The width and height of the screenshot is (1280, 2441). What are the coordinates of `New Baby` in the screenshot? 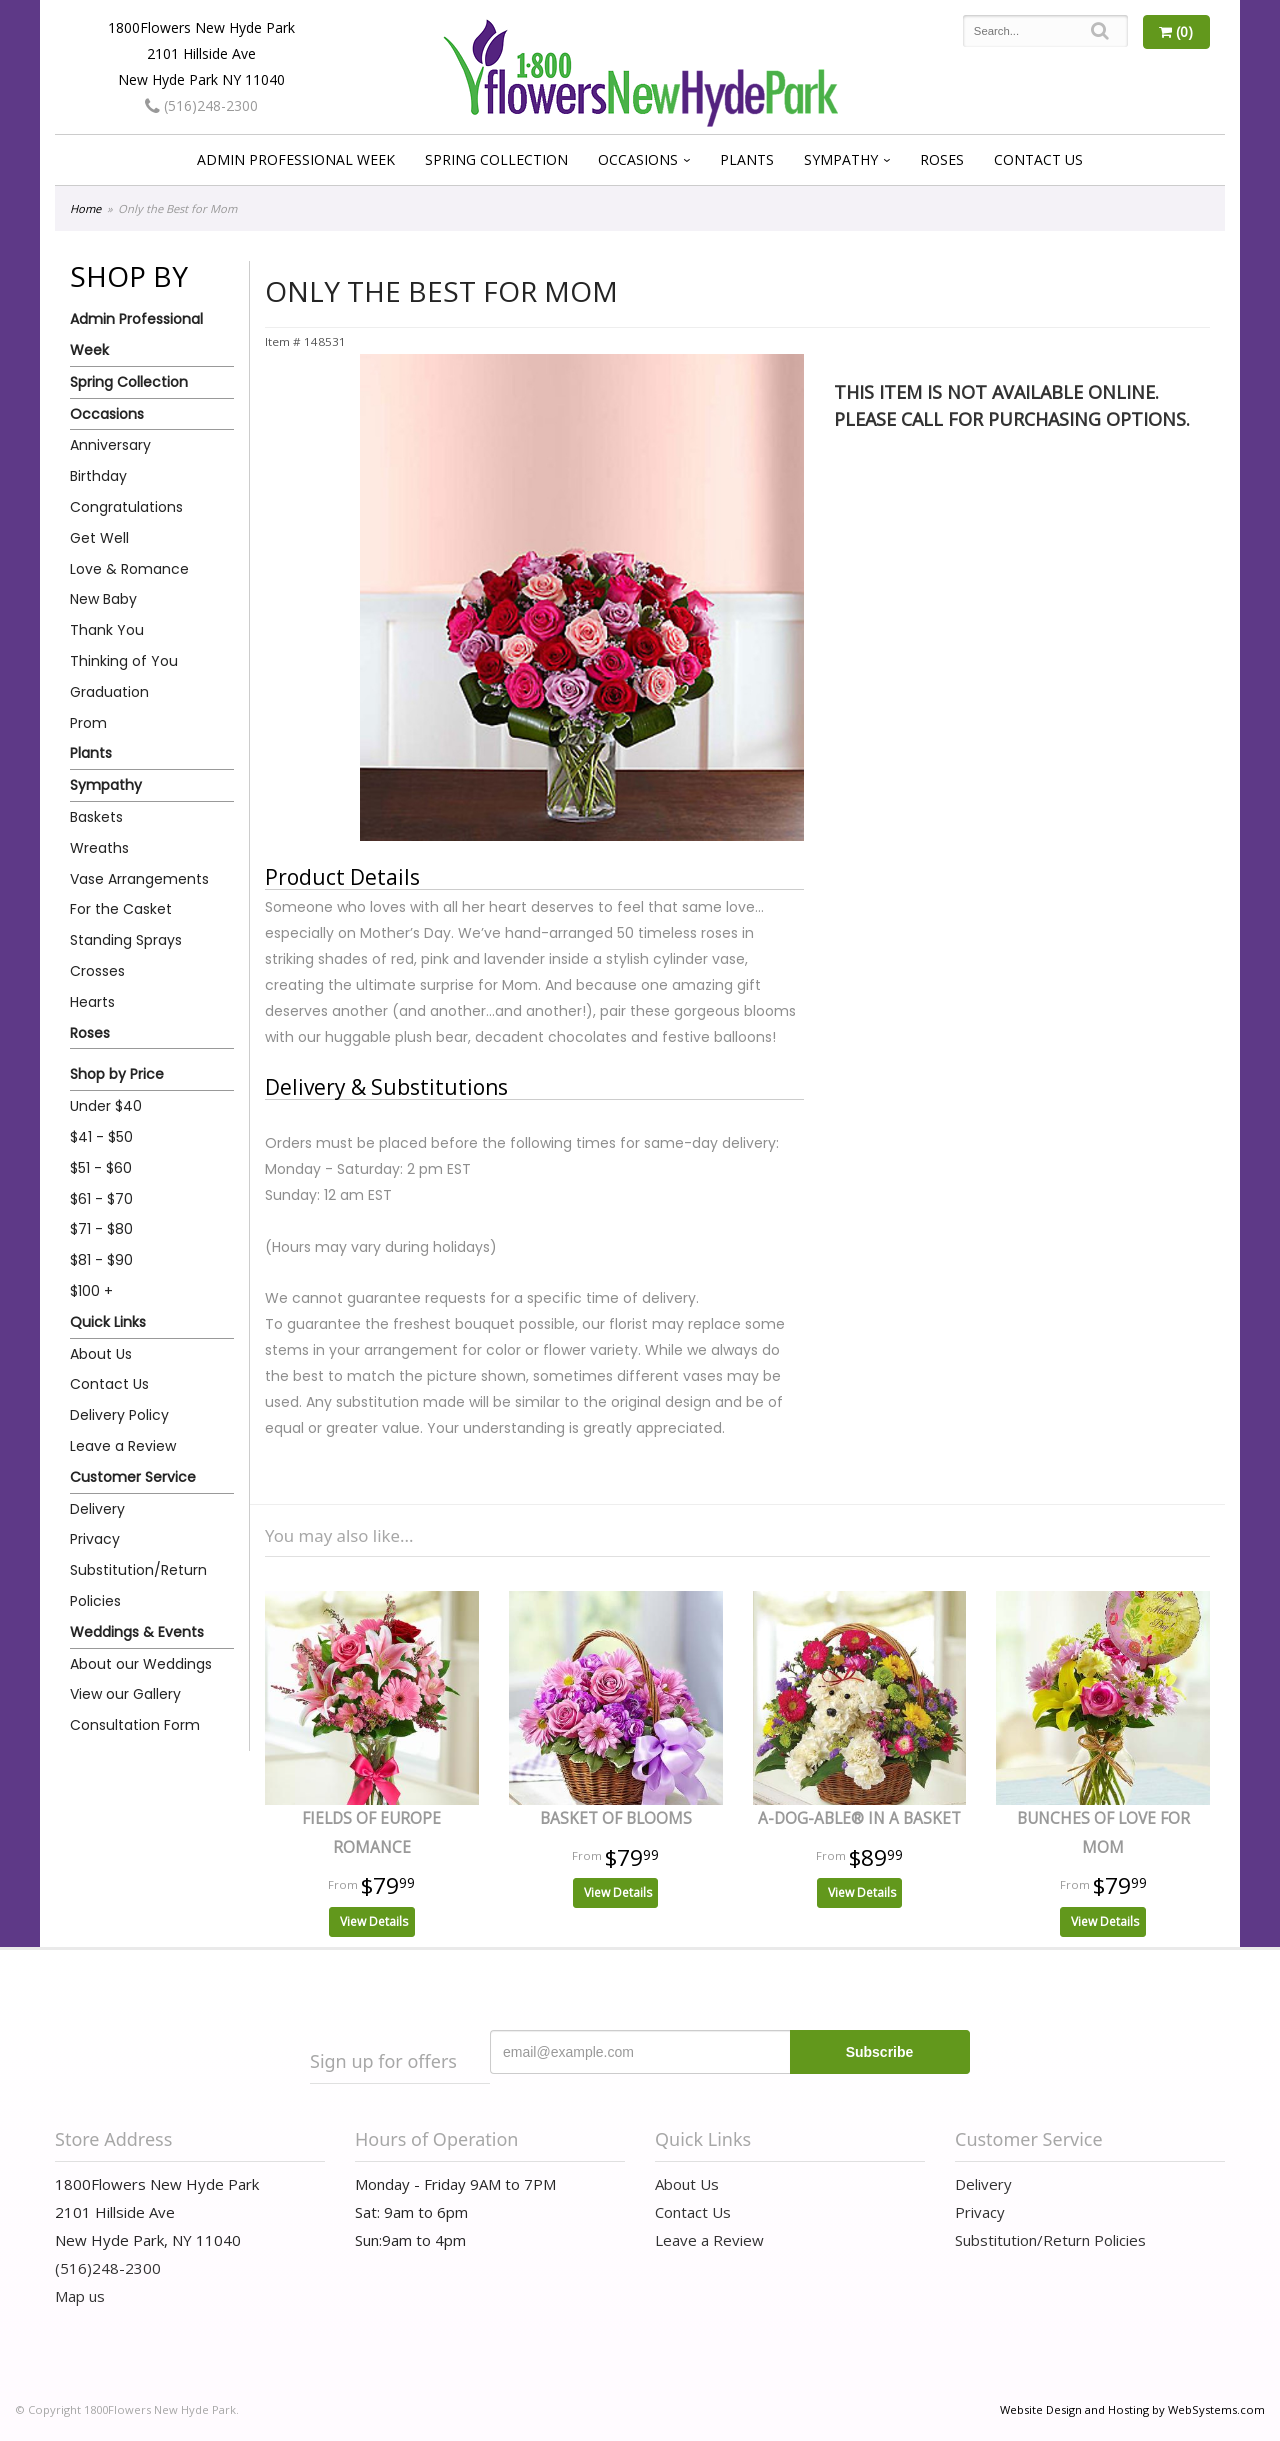 It's located at (103, 599).